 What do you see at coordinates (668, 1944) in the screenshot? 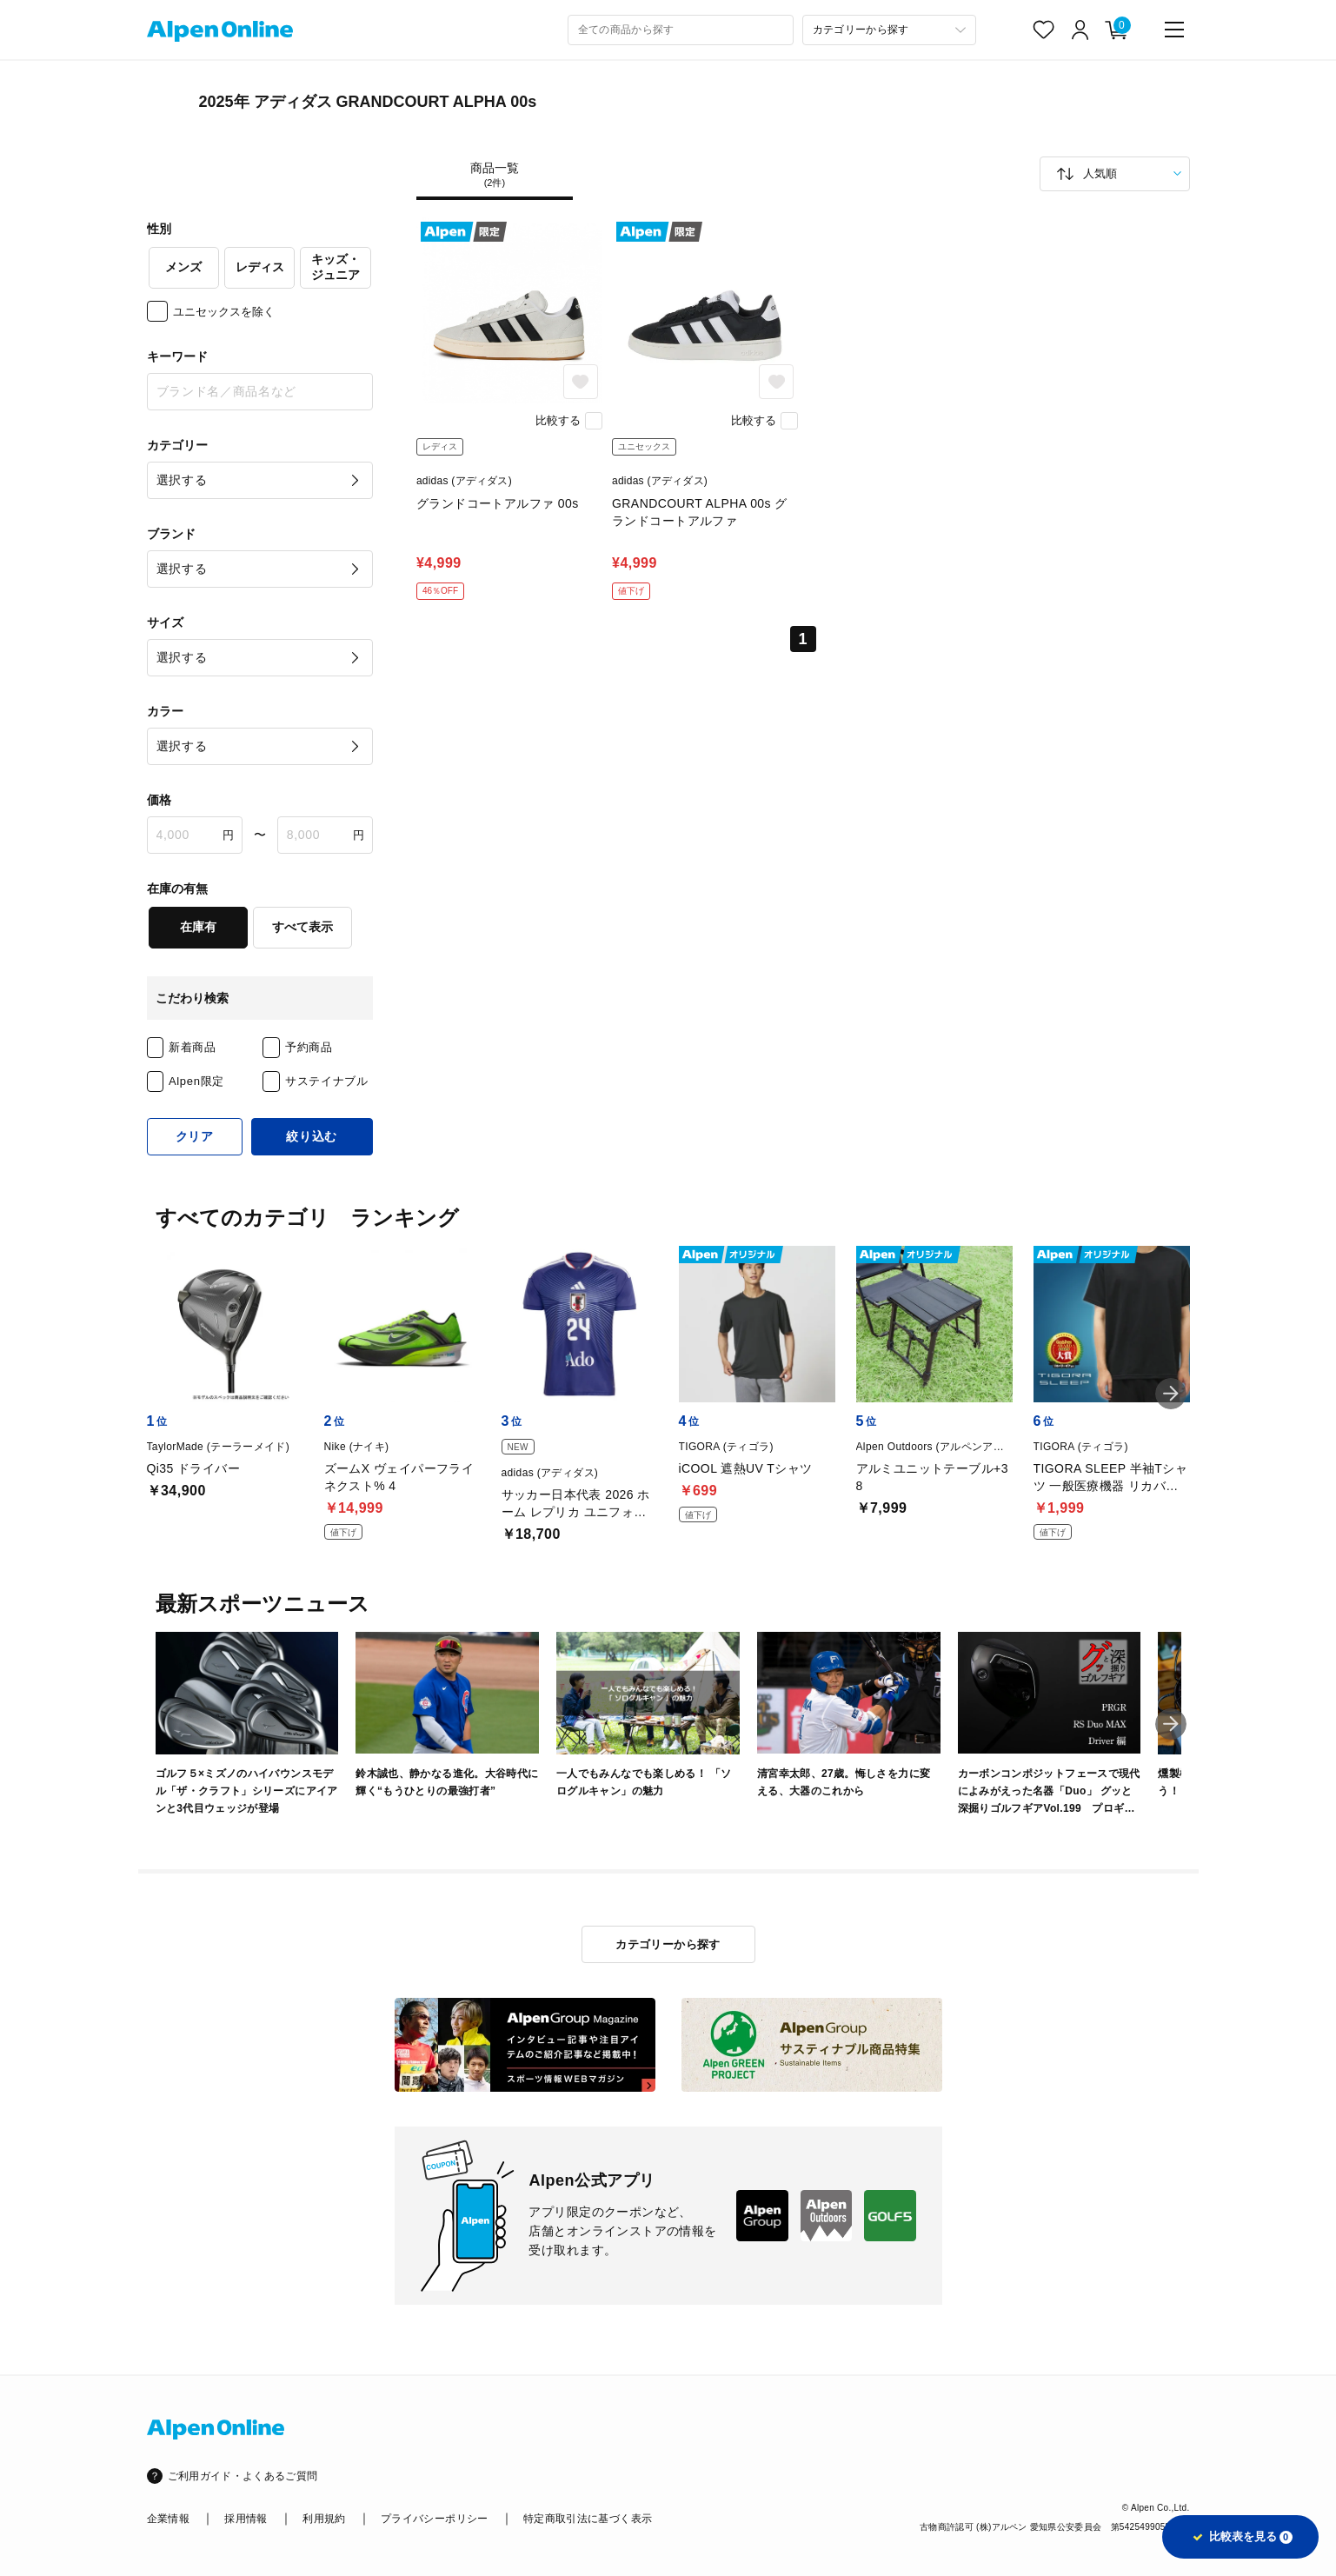
I see `カテゴリーから探す` at bounding box center [668, 1944].